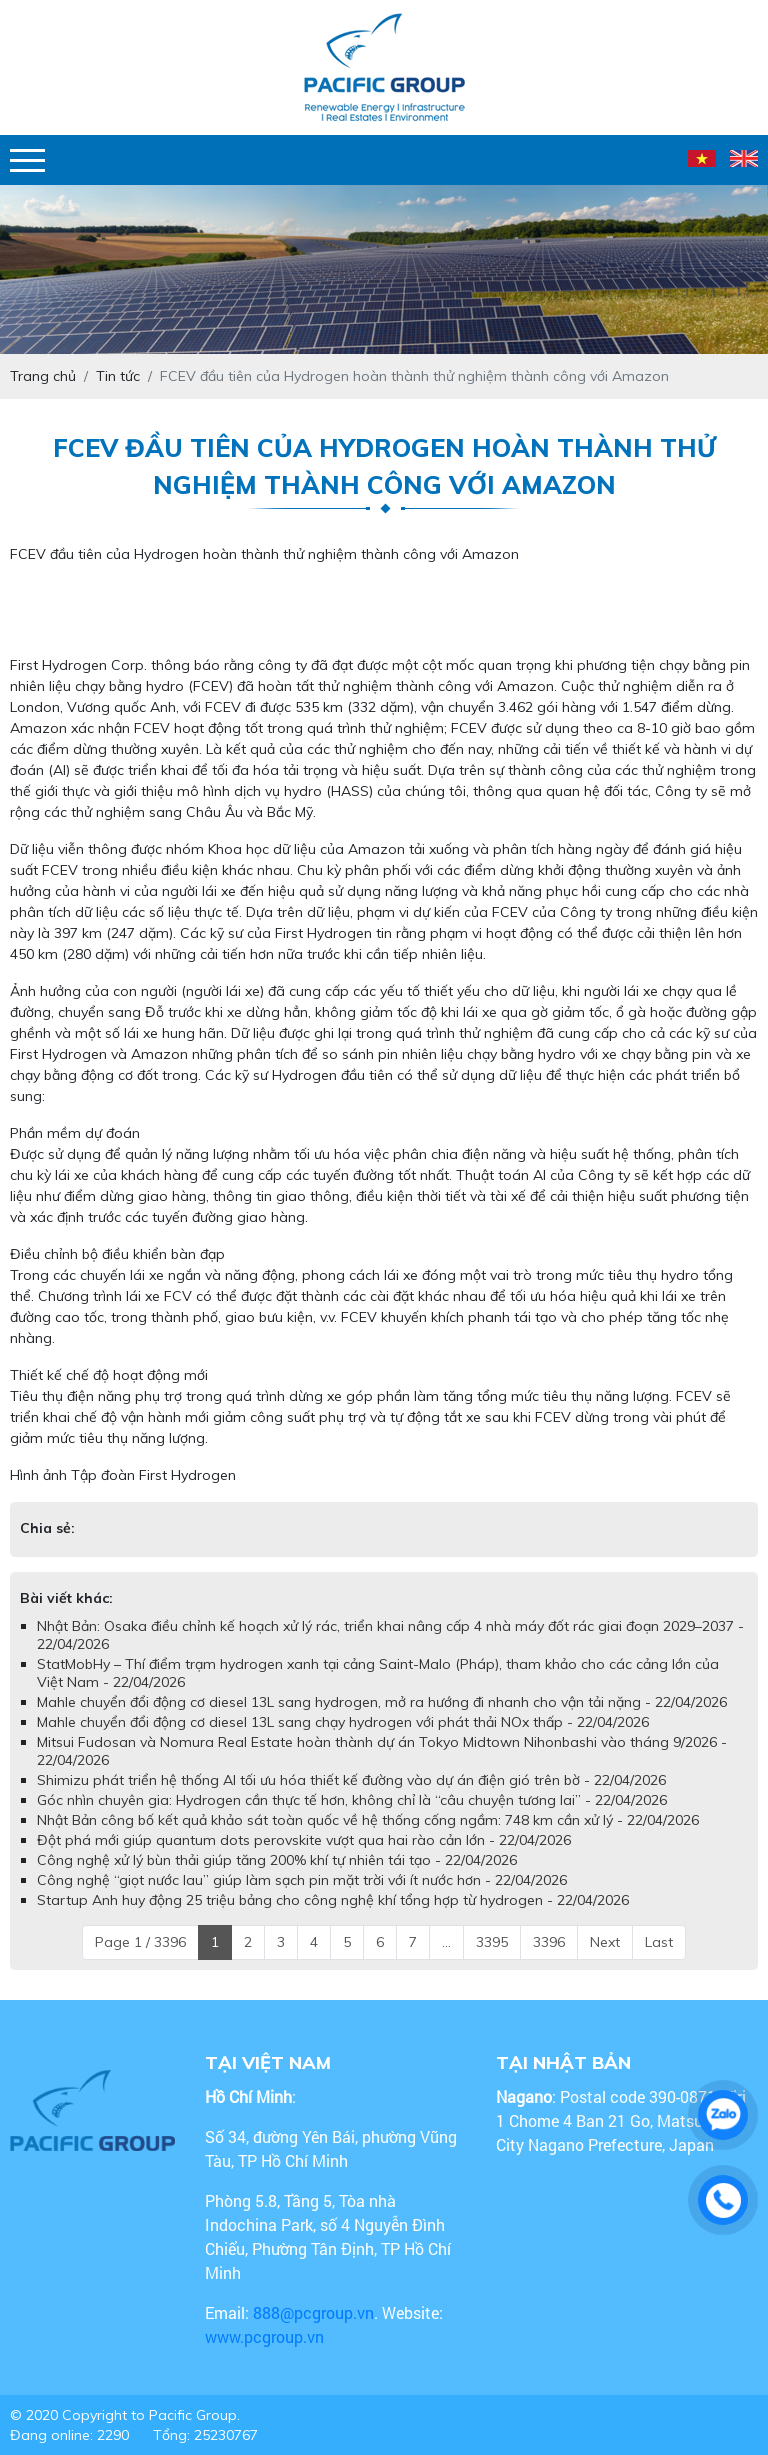  I want to click on Góc nhìn chuyên gia: Hydrogen cần thực tế hơn, không chỉ là “câu chuyện tương lai” - 22/04/2026, so click(352, 1800).